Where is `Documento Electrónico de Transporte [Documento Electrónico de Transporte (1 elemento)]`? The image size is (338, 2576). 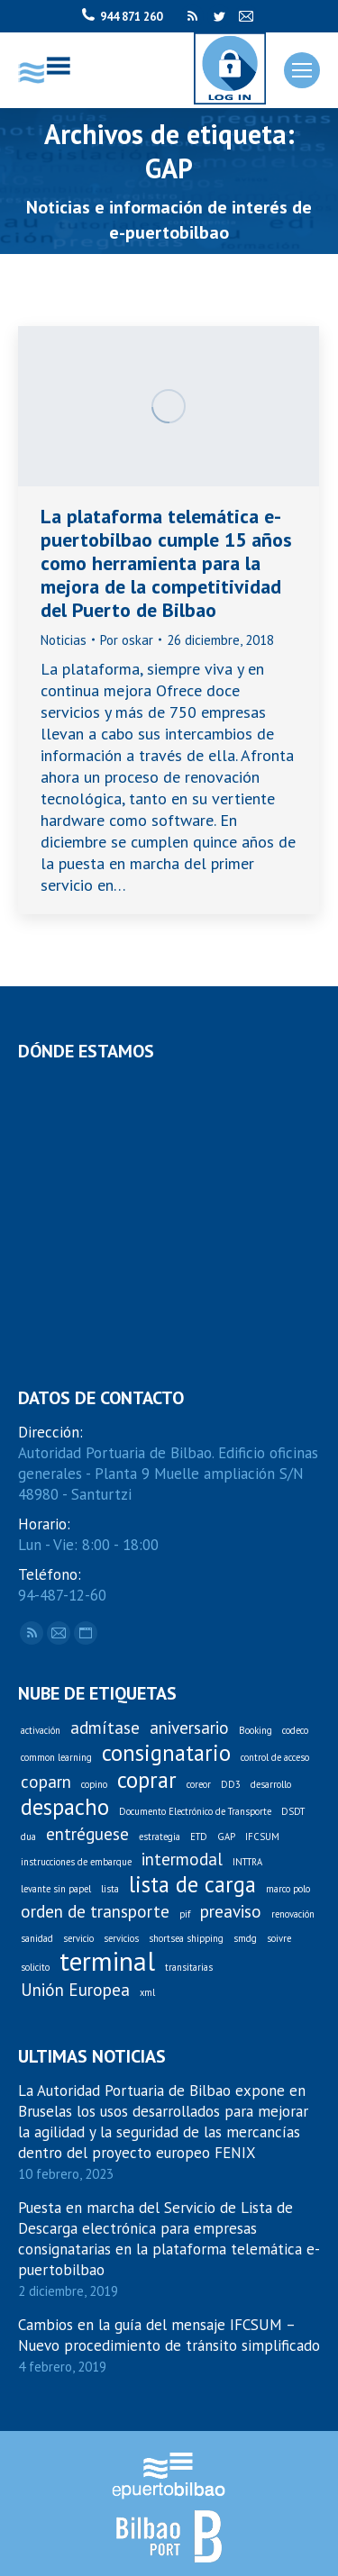
Documento Electrónico de Transporte [Documento Electrónico de Transporte (1 elemento)] is located at coordinates (195, 1811).